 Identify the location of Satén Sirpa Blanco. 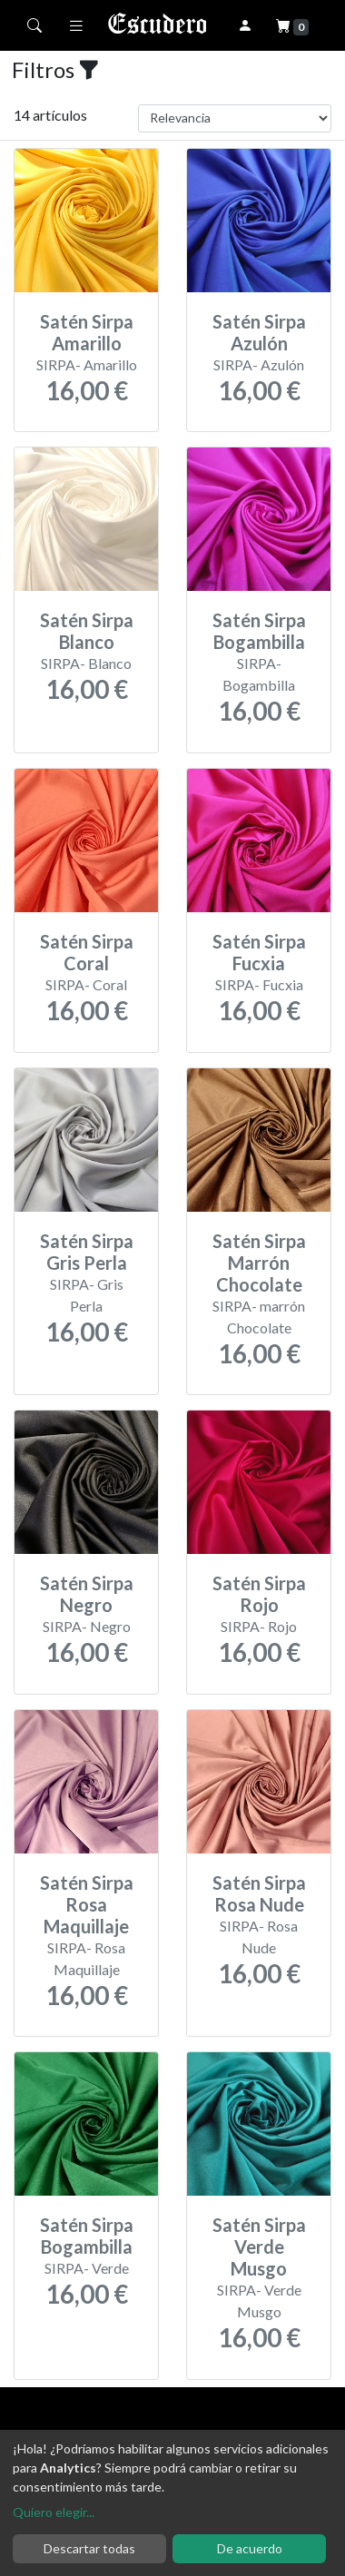
(86, 631).